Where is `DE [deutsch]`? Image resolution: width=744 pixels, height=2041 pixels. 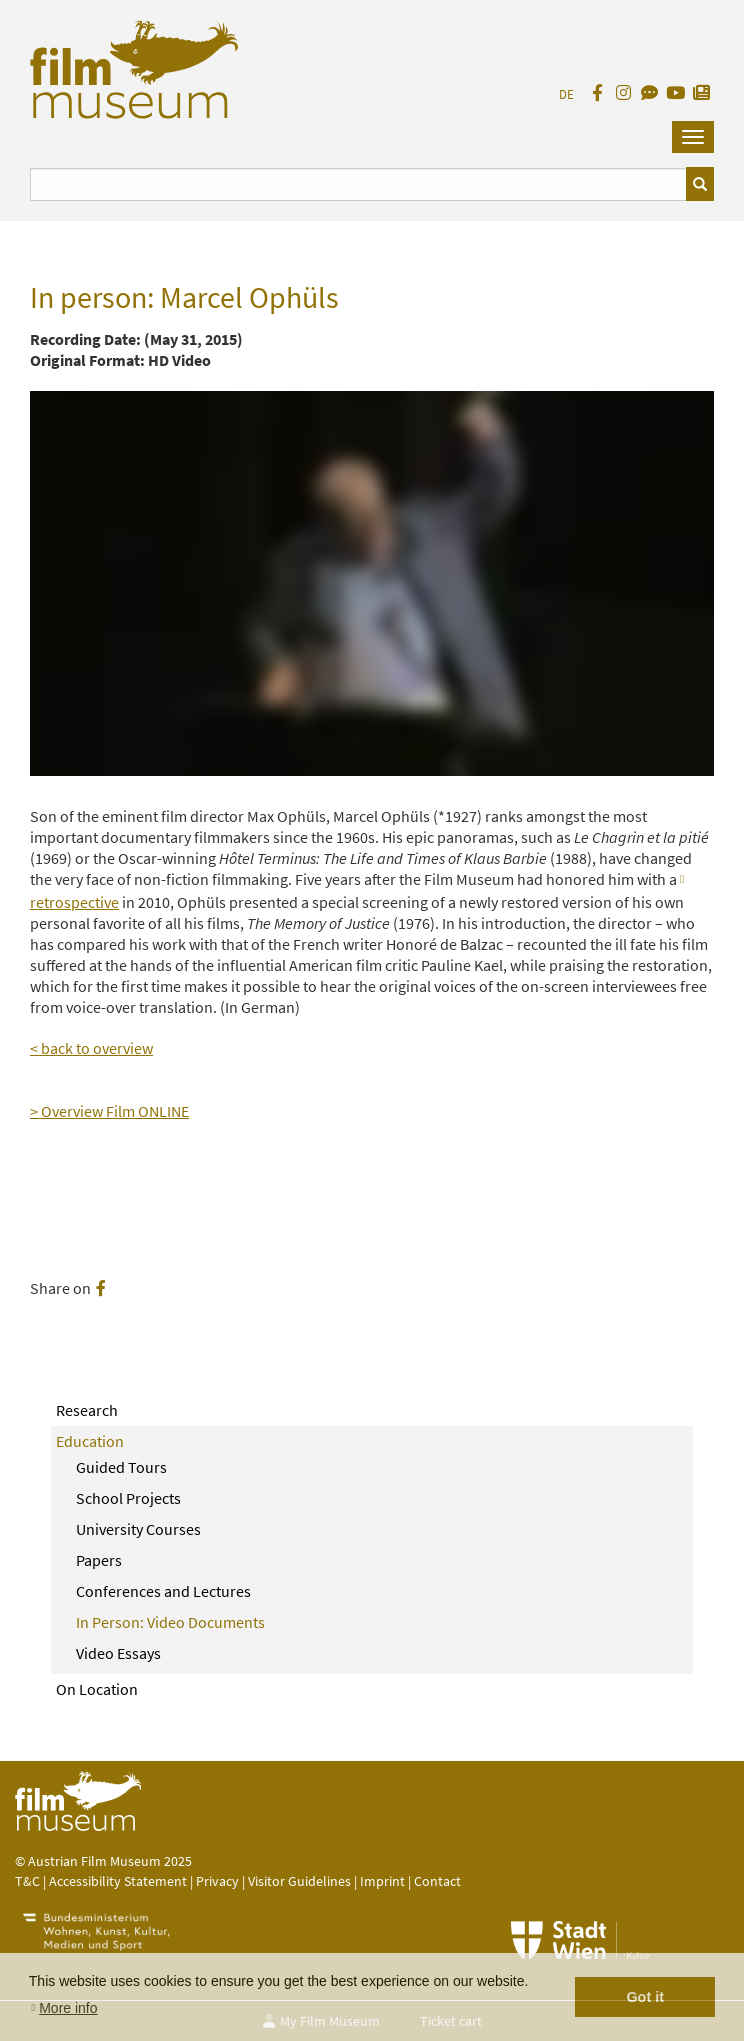
DE [deutsch] is located at coordinates (566, 94).